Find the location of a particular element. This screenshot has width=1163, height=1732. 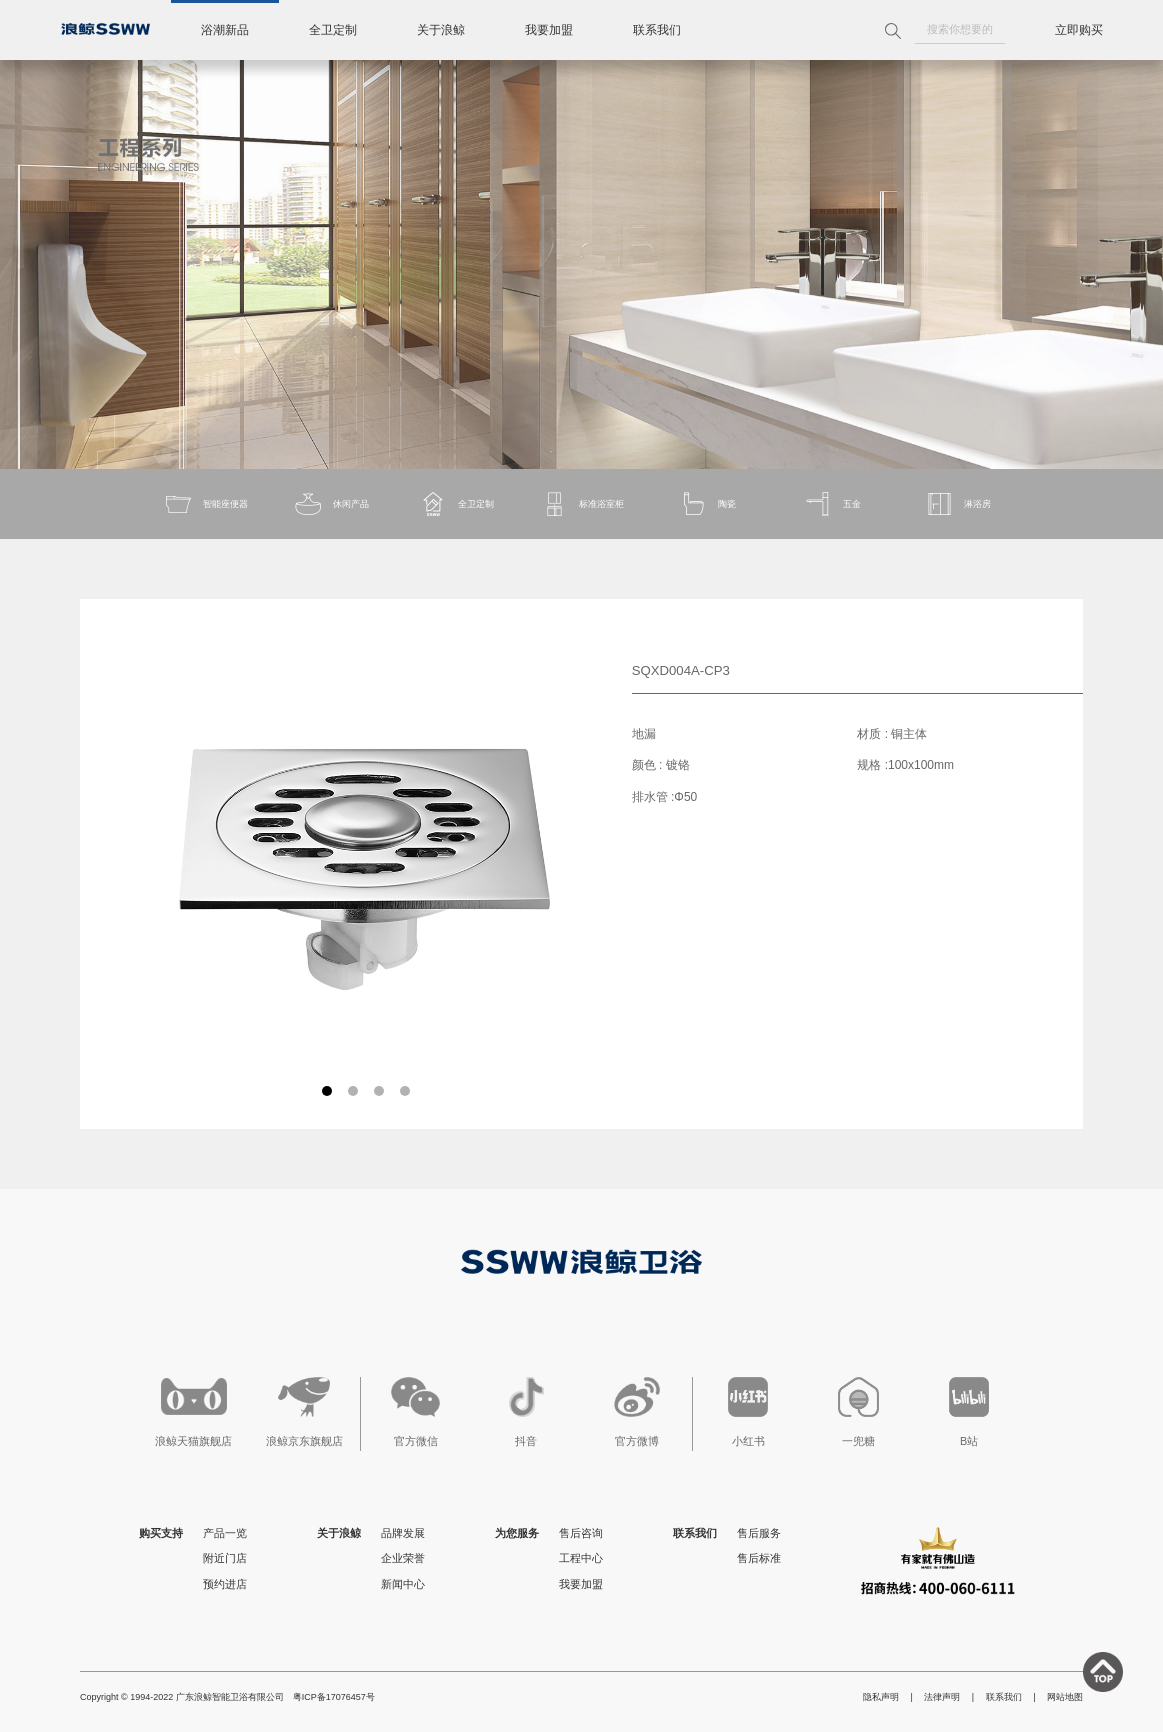

品牌发展 is located at coordinates (403, 1533).